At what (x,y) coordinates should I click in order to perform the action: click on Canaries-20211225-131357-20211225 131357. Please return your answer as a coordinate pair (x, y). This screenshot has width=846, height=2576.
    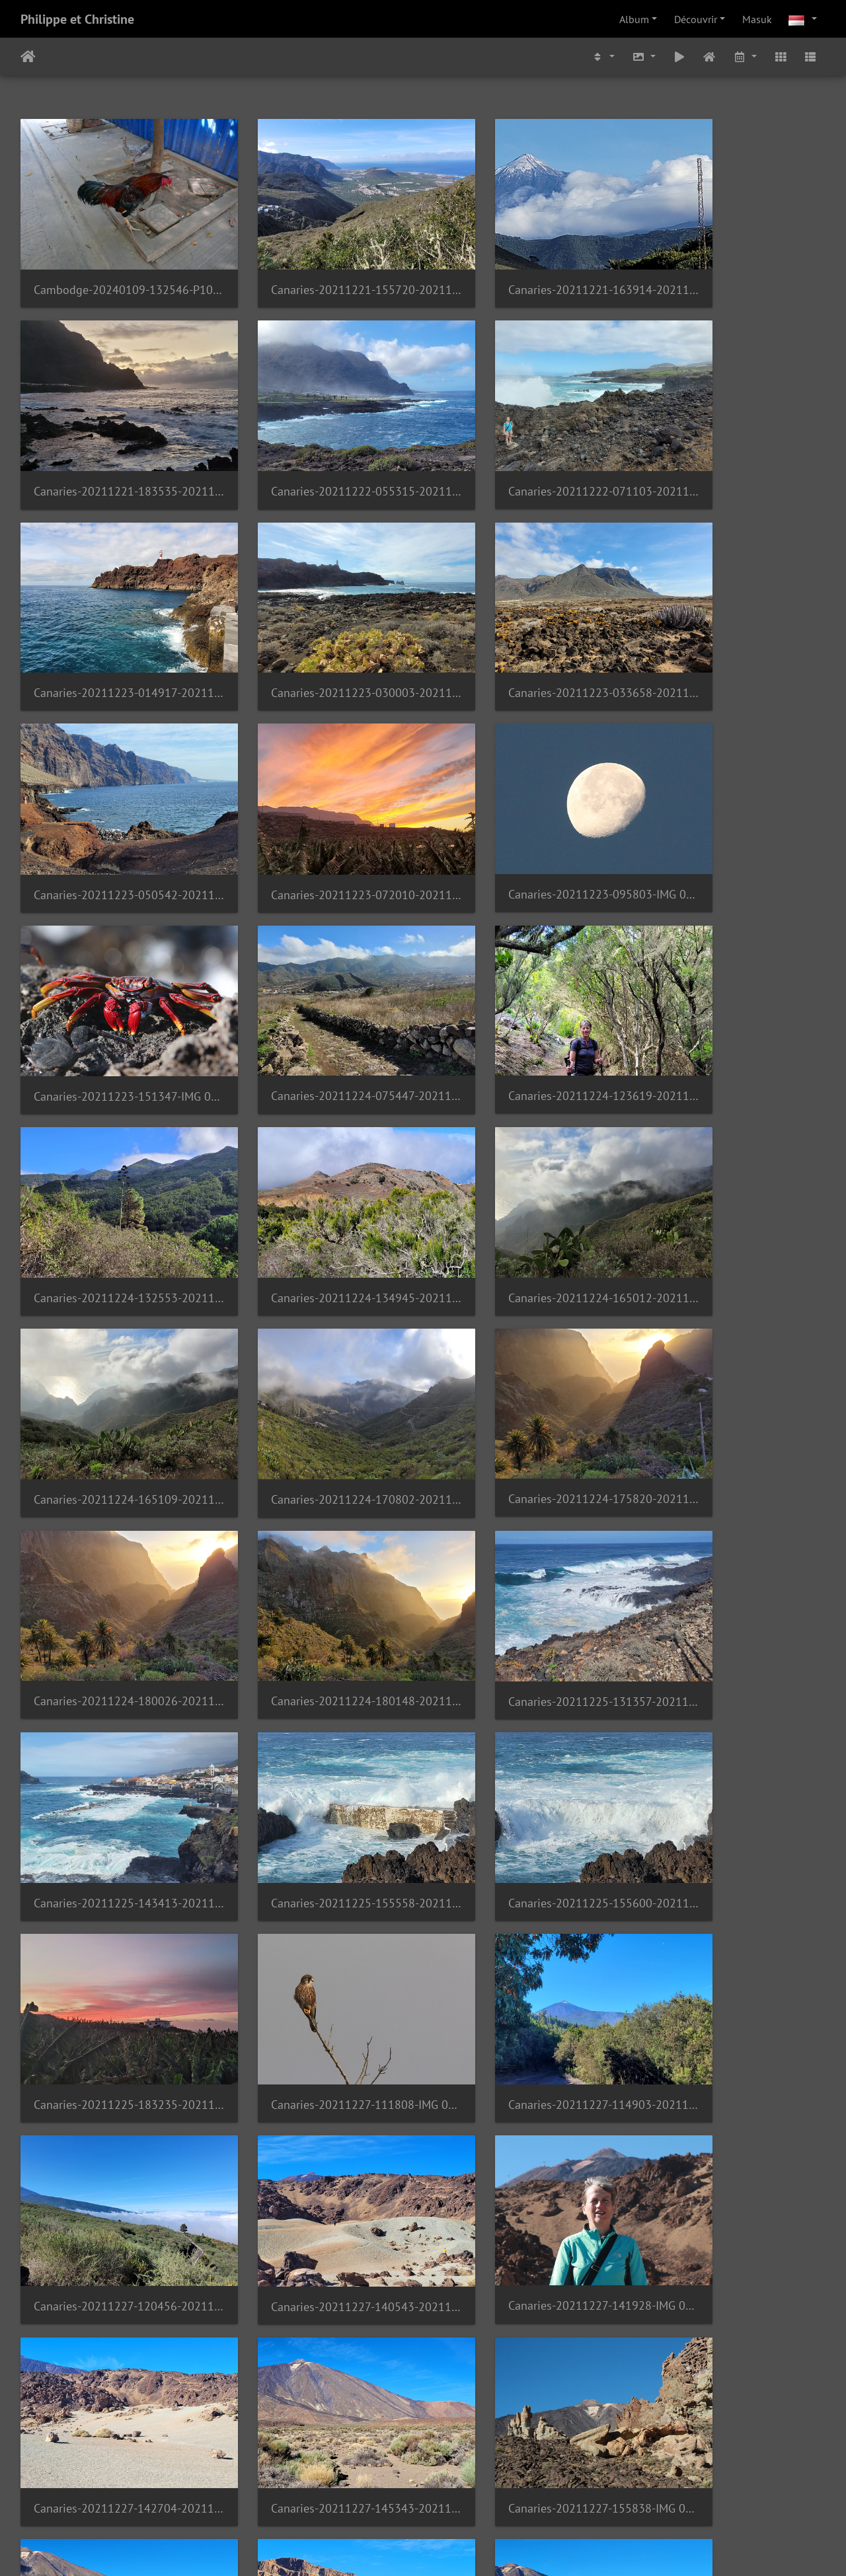
    Looking at the image, I should click on (732, 1169).